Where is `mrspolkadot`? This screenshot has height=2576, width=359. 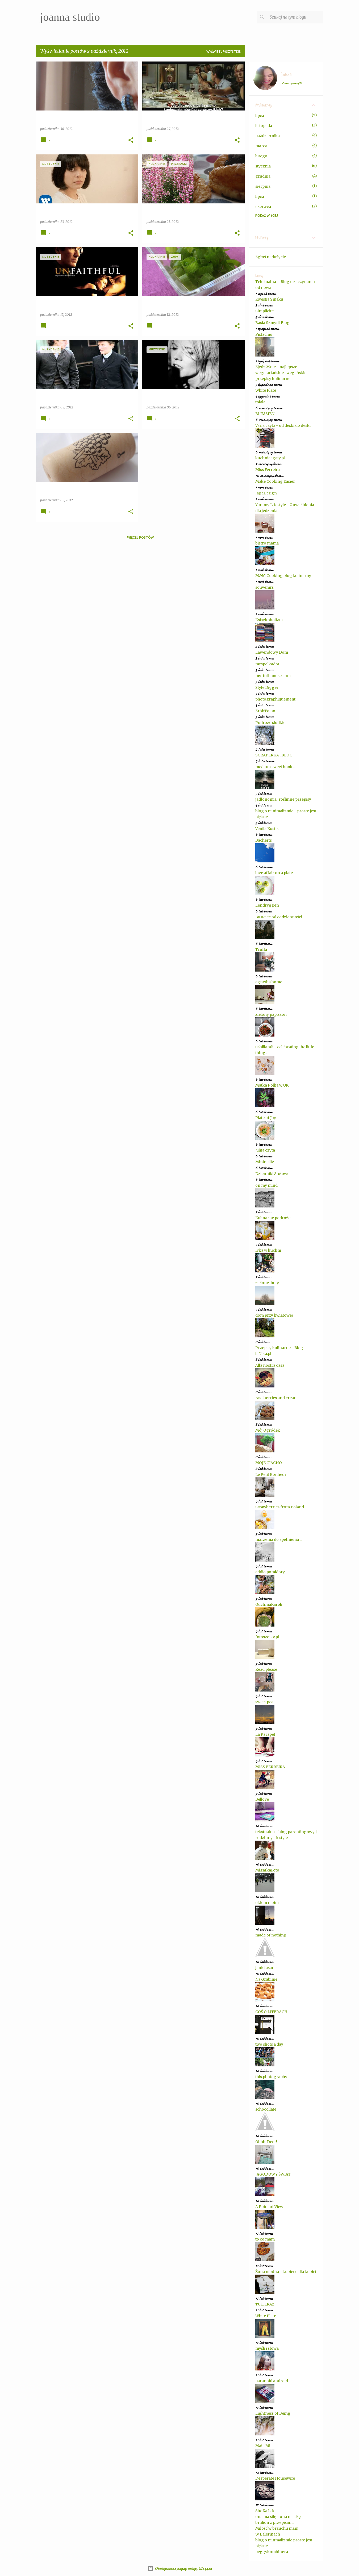 mrspolkadot is located at coordinates (267, 664).